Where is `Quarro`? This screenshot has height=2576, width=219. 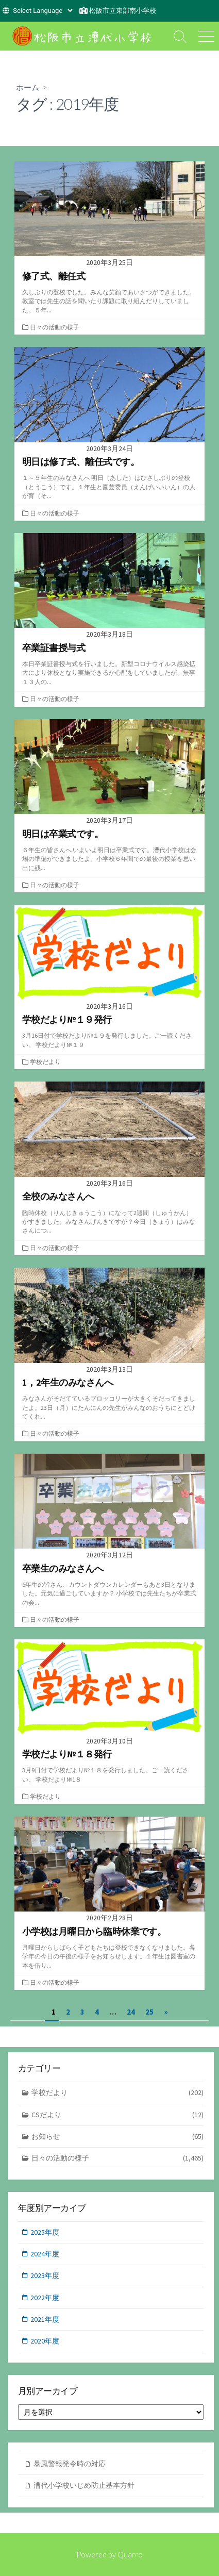 Quarro is located at coordinates (130, 2554).